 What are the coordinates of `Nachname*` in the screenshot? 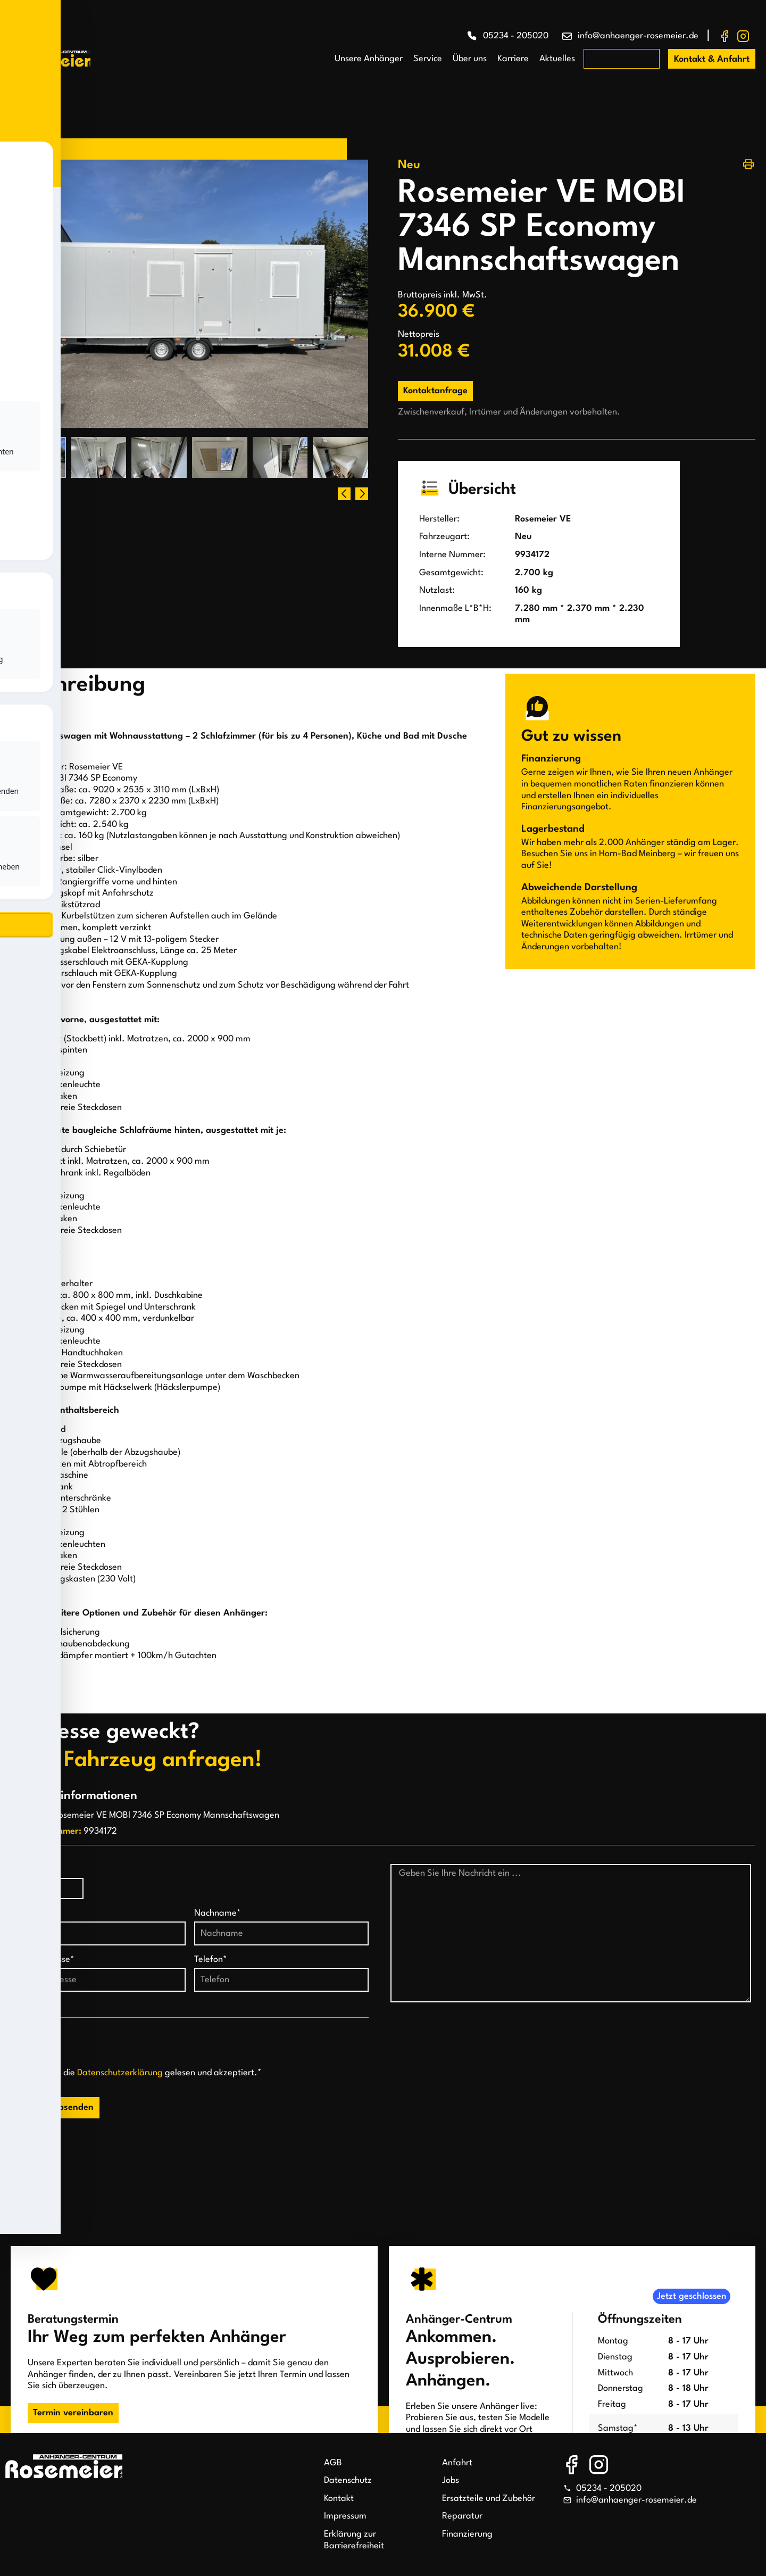 It's located at (217, 1913).